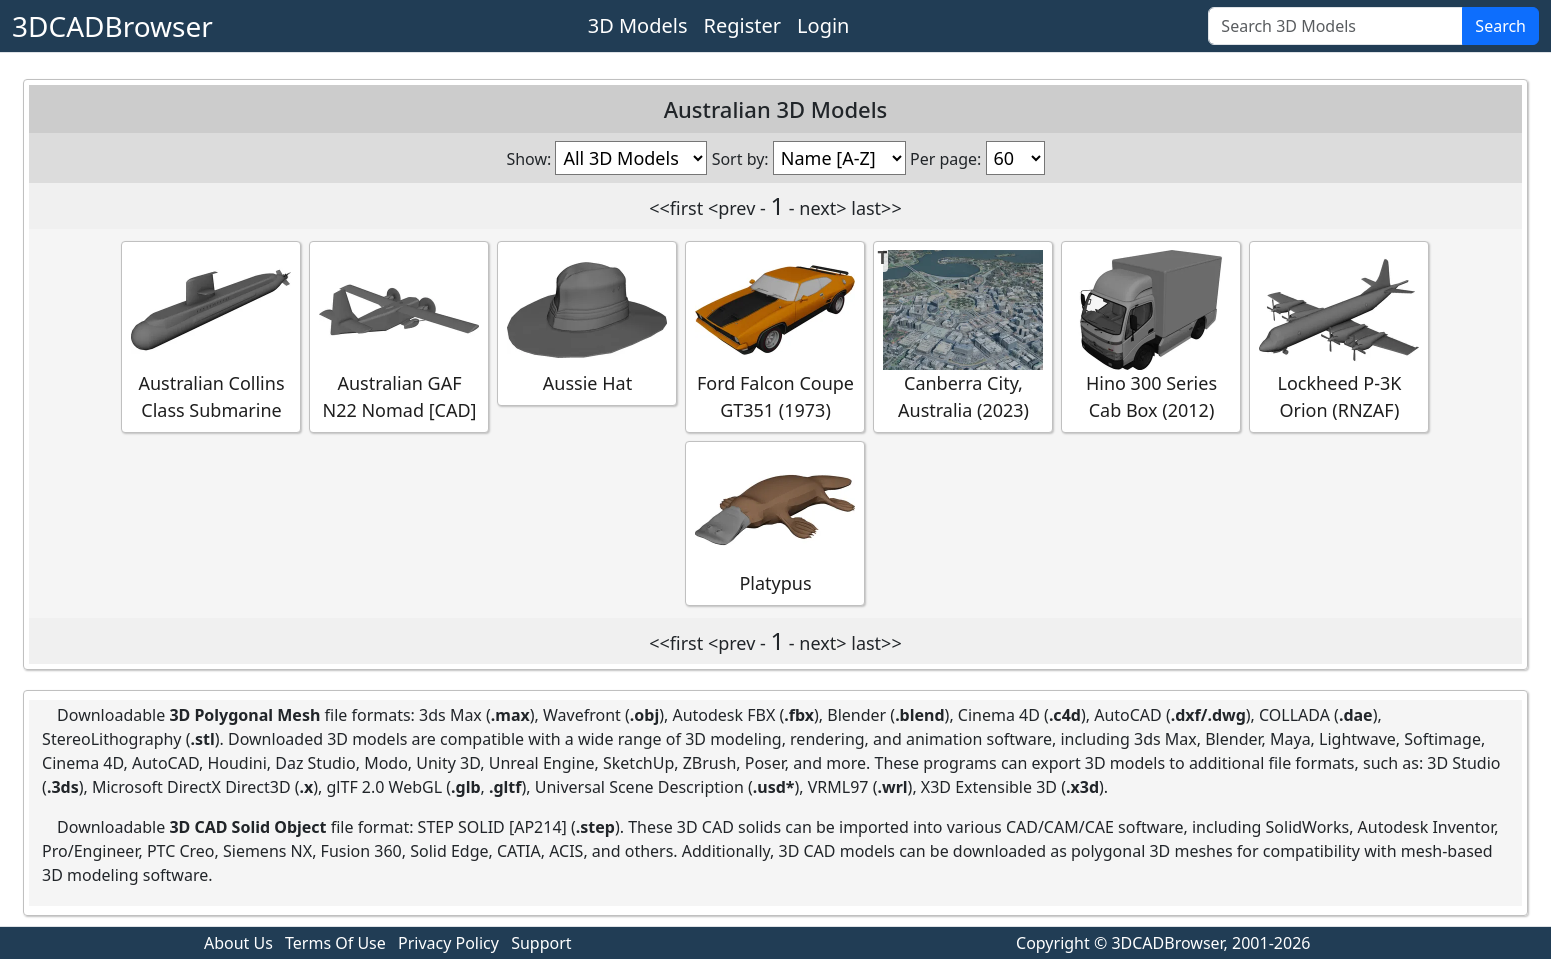 Image resolution: width=1551 pixels, height=959 pixels. I want to click on Login, so click(823, 25).